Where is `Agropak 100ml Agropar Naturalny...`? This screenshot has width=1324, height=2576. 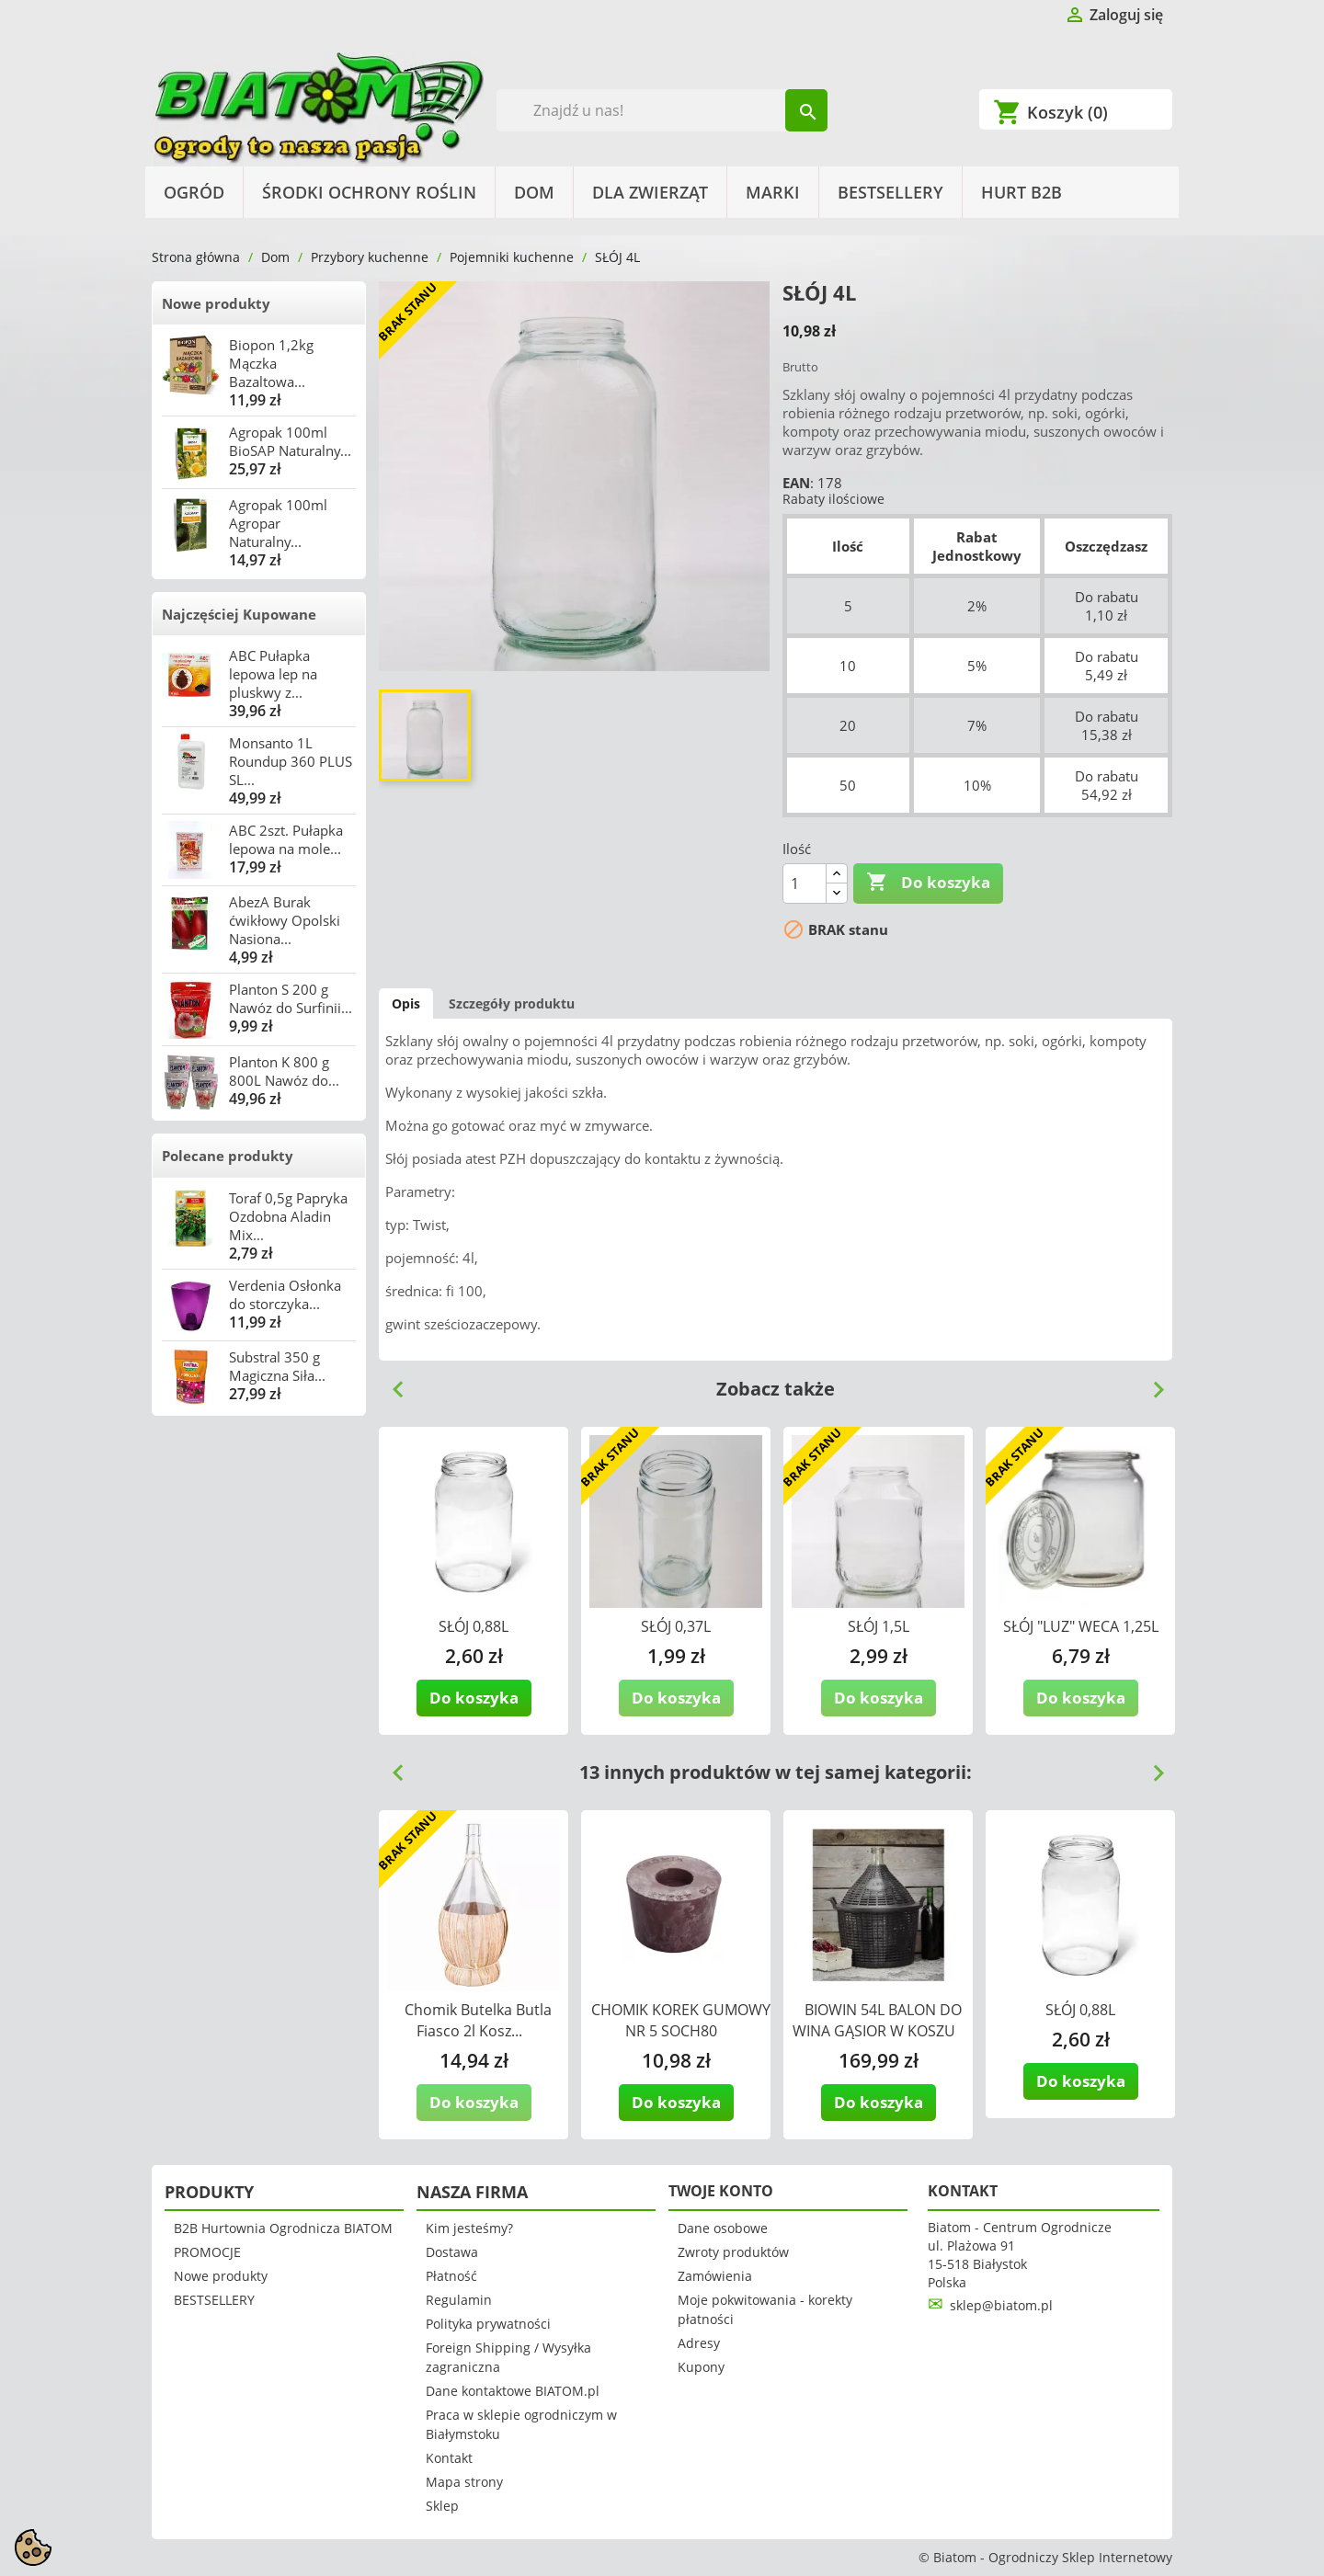 Agropak 100ml Agropar Naturalny... is located at coordinates (278, 523).